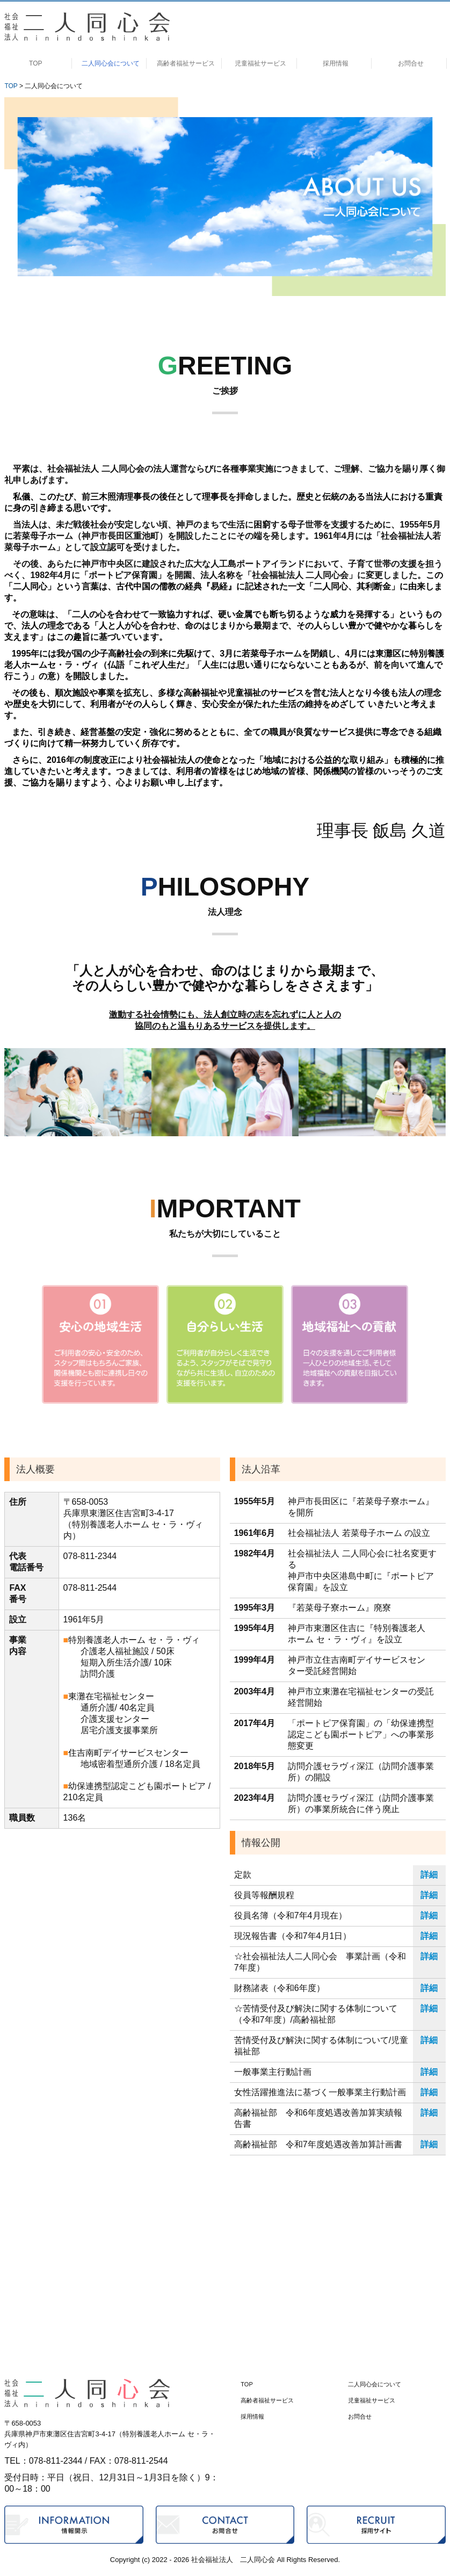 This screenshot has height=2576, width=450. Describe the element at coordinates (429, 1874) in the screenshot. I see `詳細` at that location.